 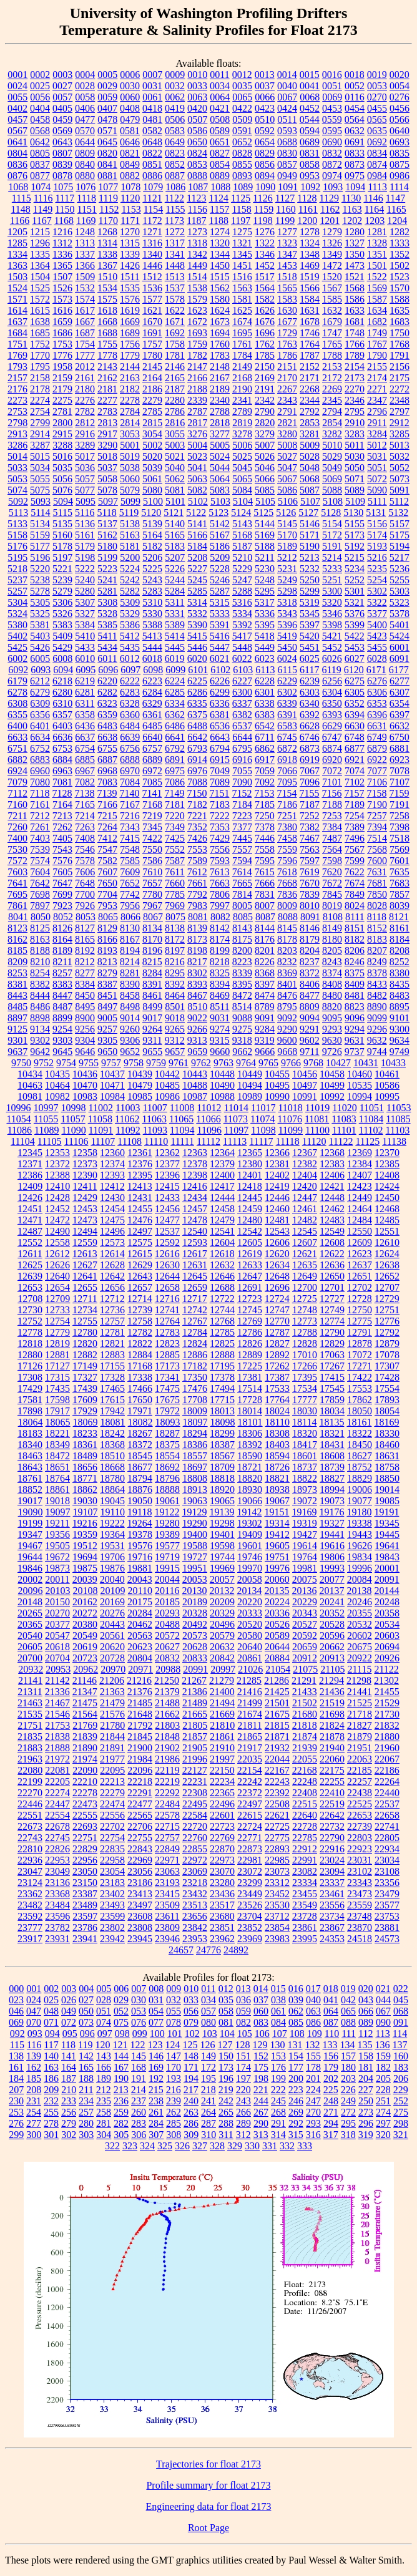 What do you see at coordinates (220, 939) in the screenshot?
I see `8174` at bounding box center [220, 939].